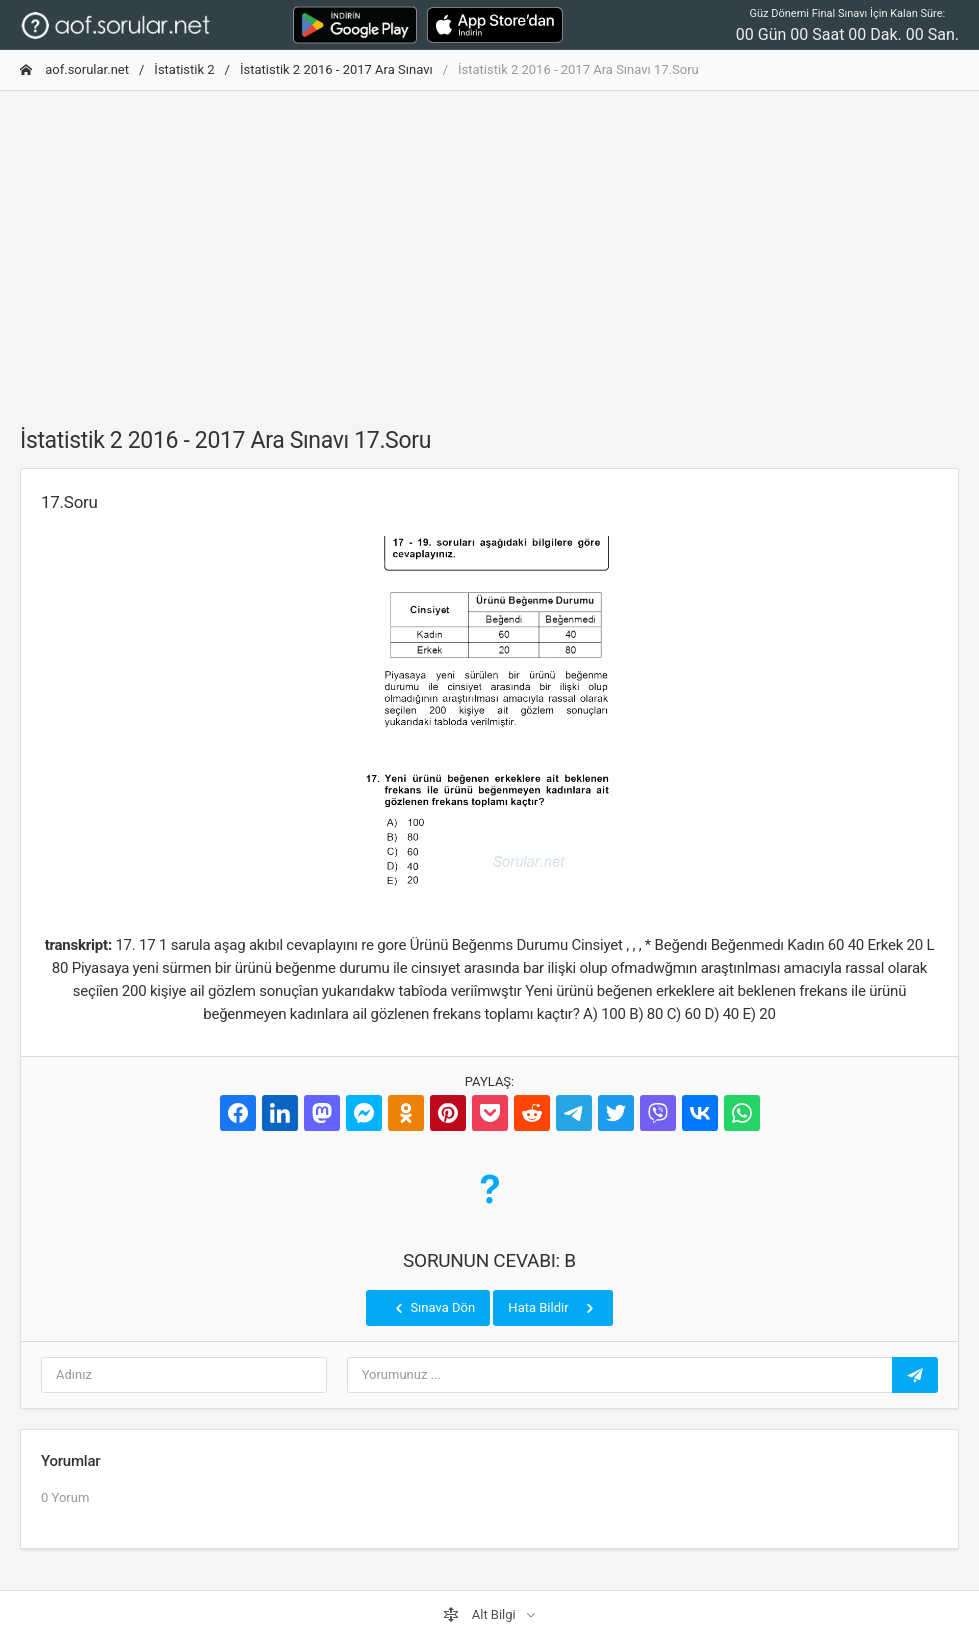 Image resolution: width=979 pixels, height=1640 pixels. Describe the element at coordinates (489, 247) in the screenshot. I see `[Advertisement]` at that location.